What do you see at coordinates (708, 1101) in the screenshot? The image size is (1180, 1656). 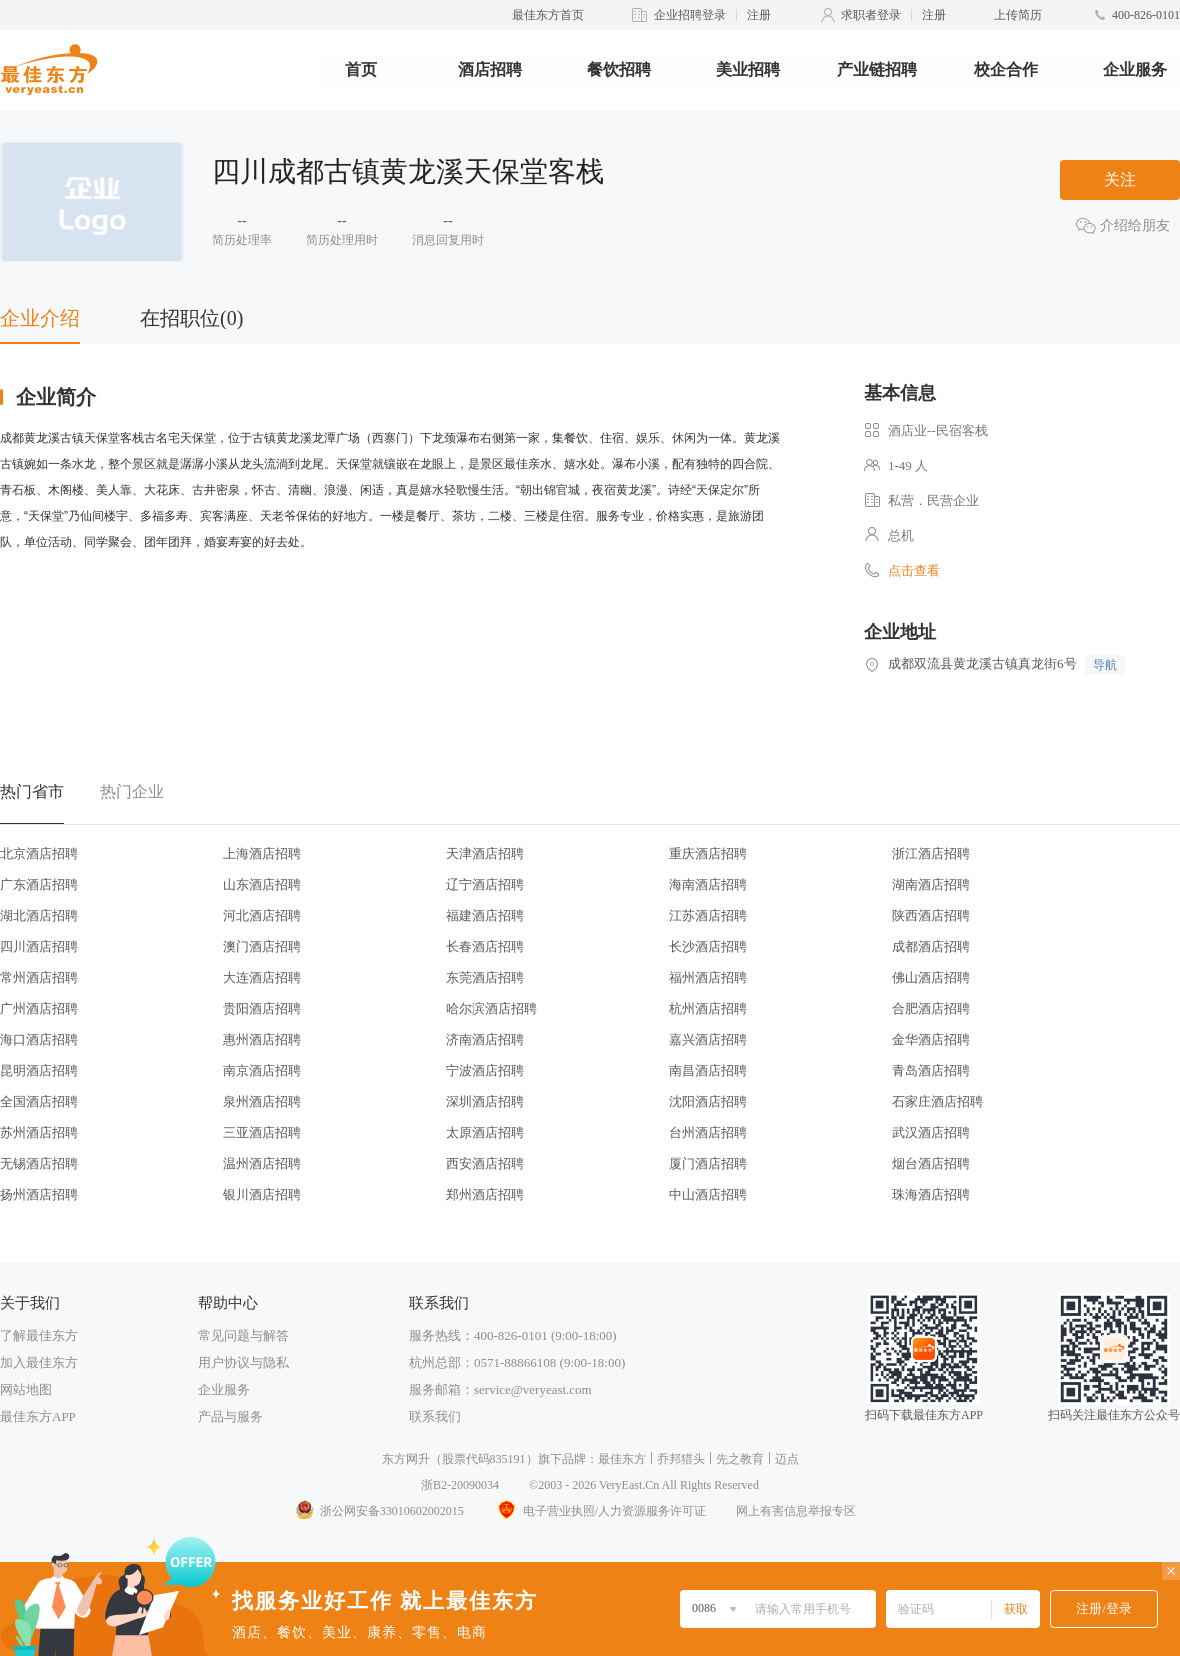 I see `沈阳酒店招聘` at bounding box center [708, 1101].